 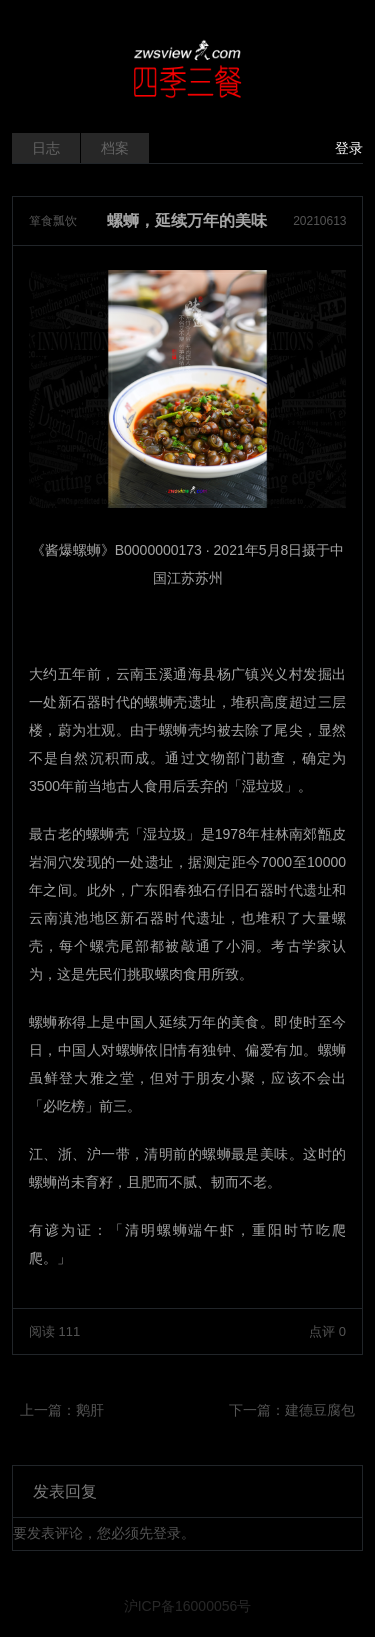 What do you see at coordinates (327, 1331) in the screenshot?
I see `点评 0` at bounding box center [327, 1331].